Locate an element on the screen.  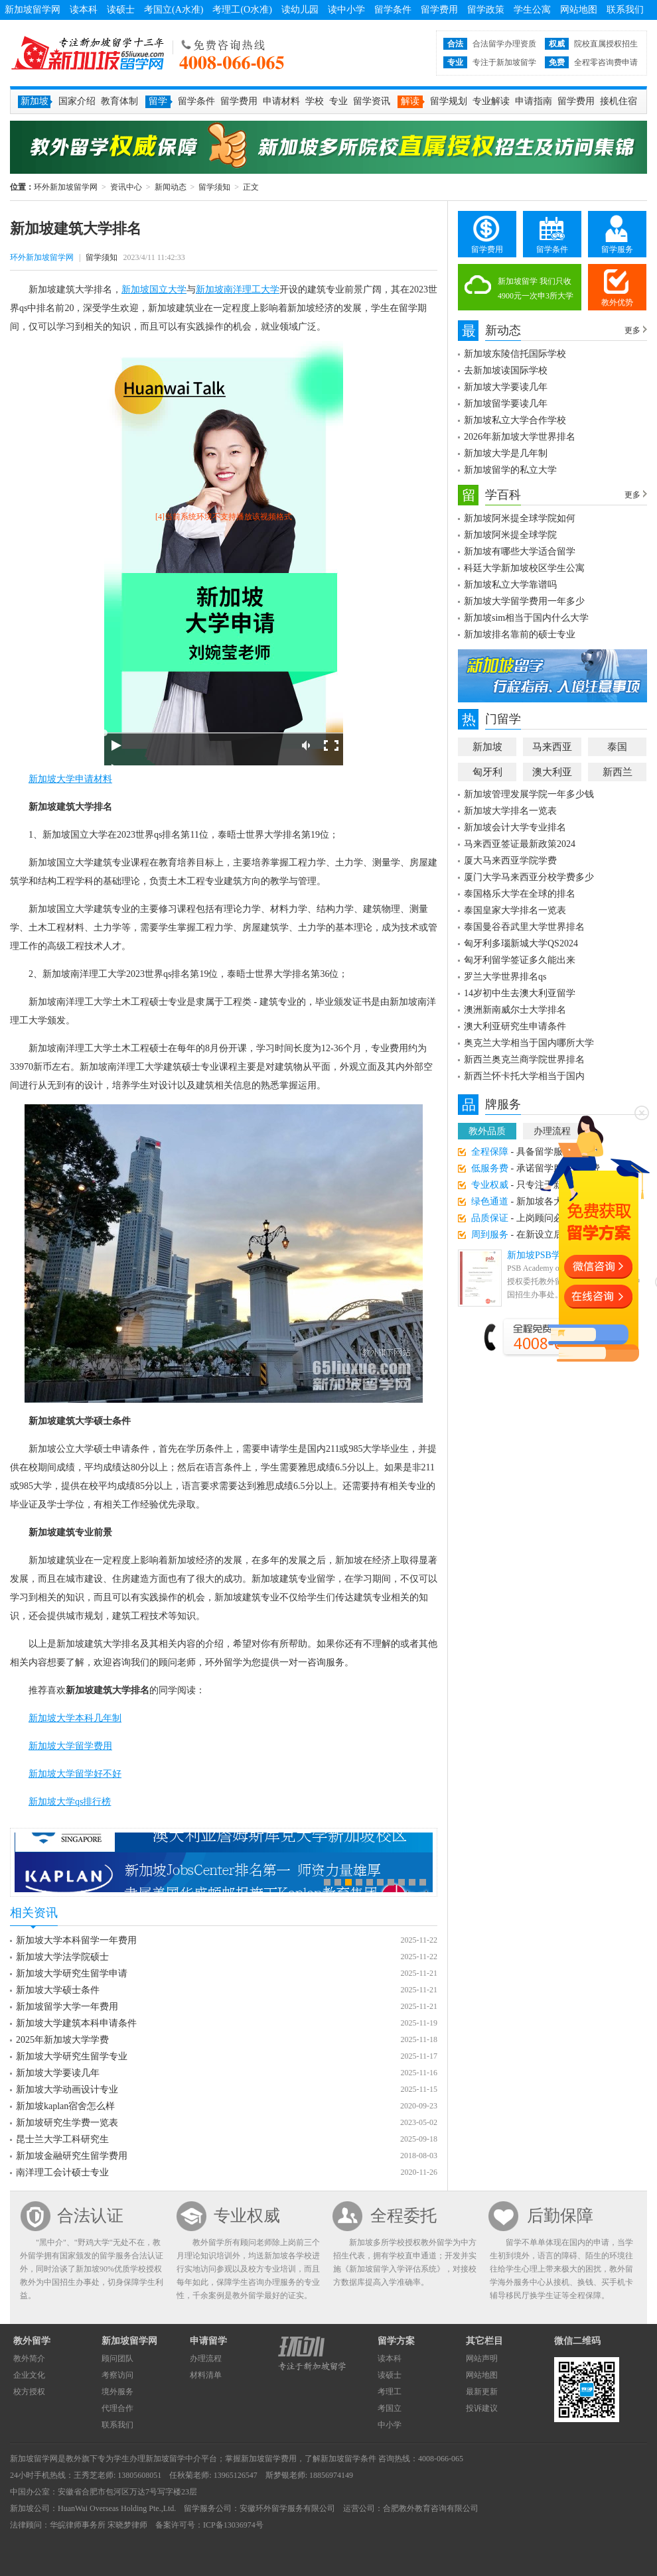
新加坡私立大学靠谱吗 is located at coordinates (510, 585).